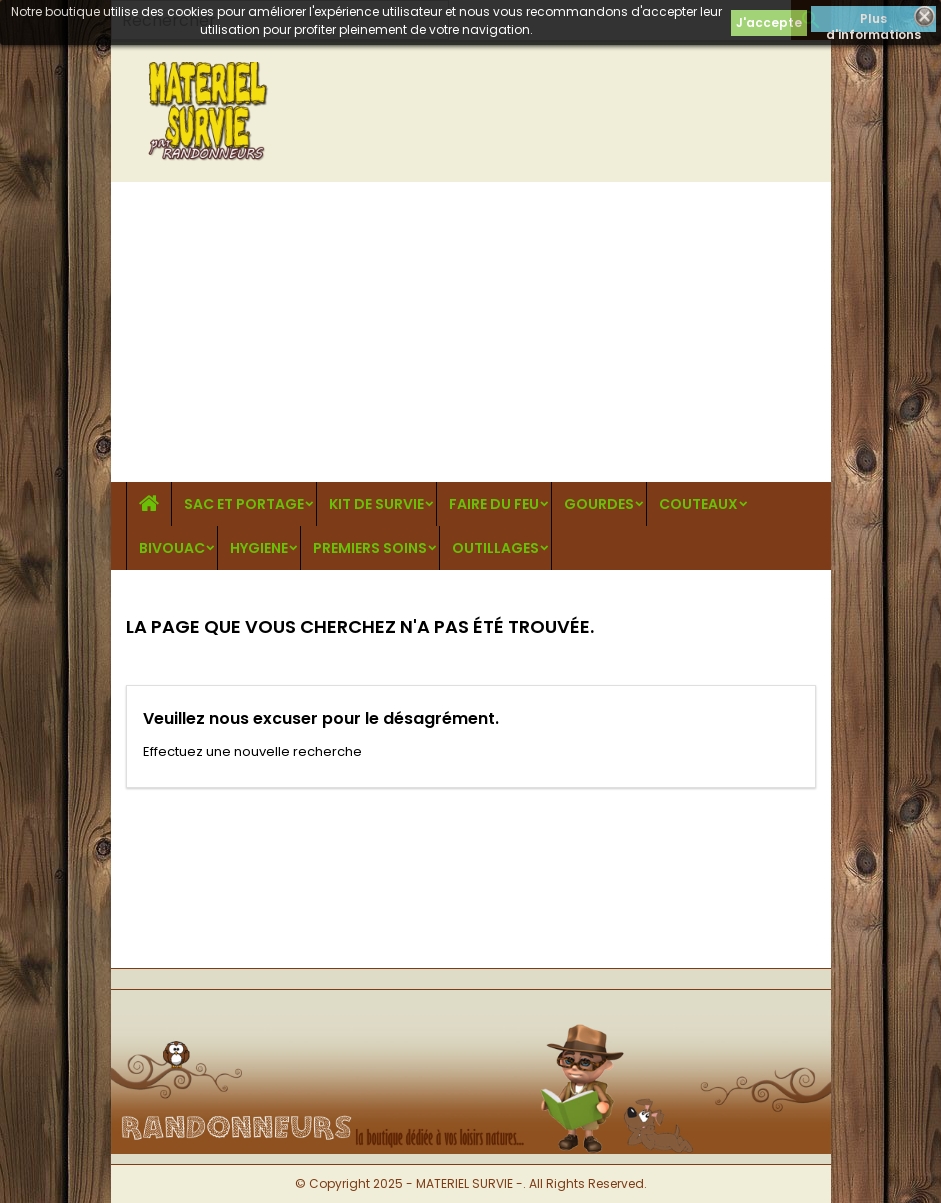 Image resolution: width=941 pixels, height=1203 pixels. Describe the element at coordinates (172, 548) in the screenshot. I see `BIVOUAC` at that location.